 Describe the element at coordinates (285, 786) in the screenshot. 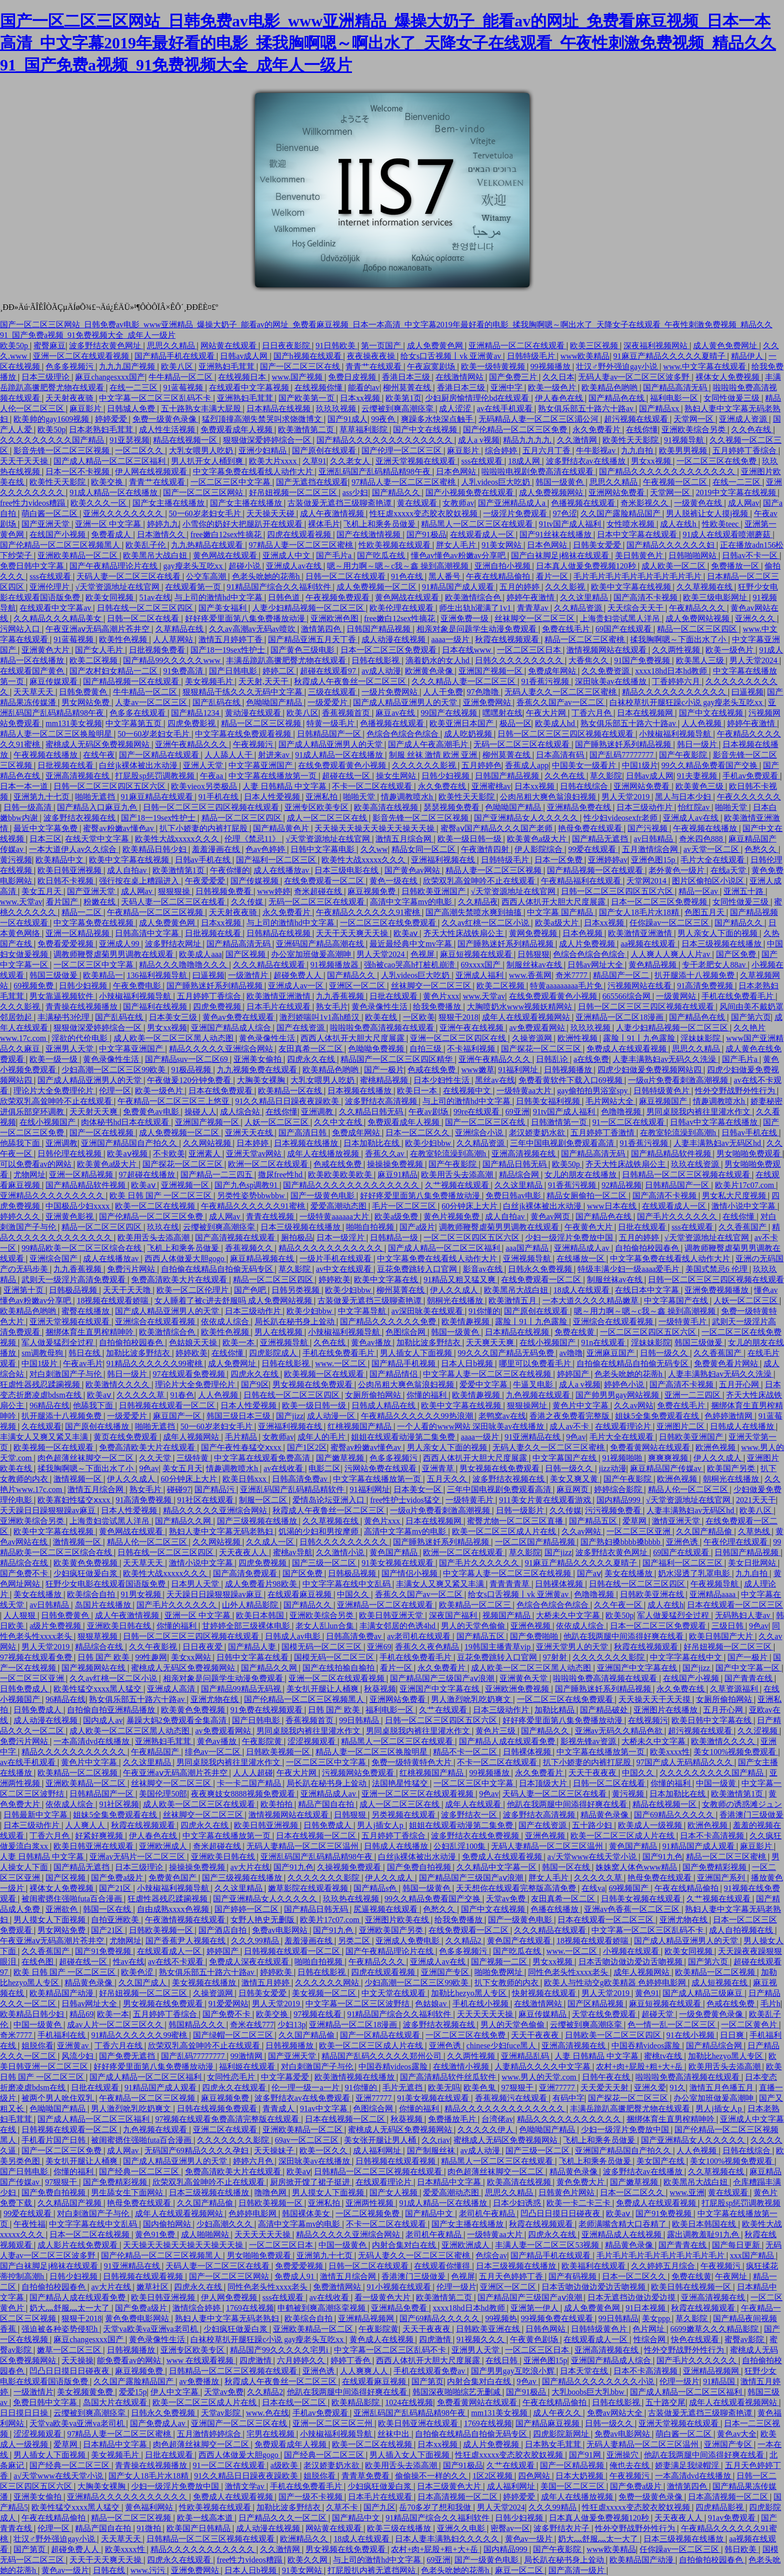

I see `人妻 日韩精品 中文字幕` at that location.